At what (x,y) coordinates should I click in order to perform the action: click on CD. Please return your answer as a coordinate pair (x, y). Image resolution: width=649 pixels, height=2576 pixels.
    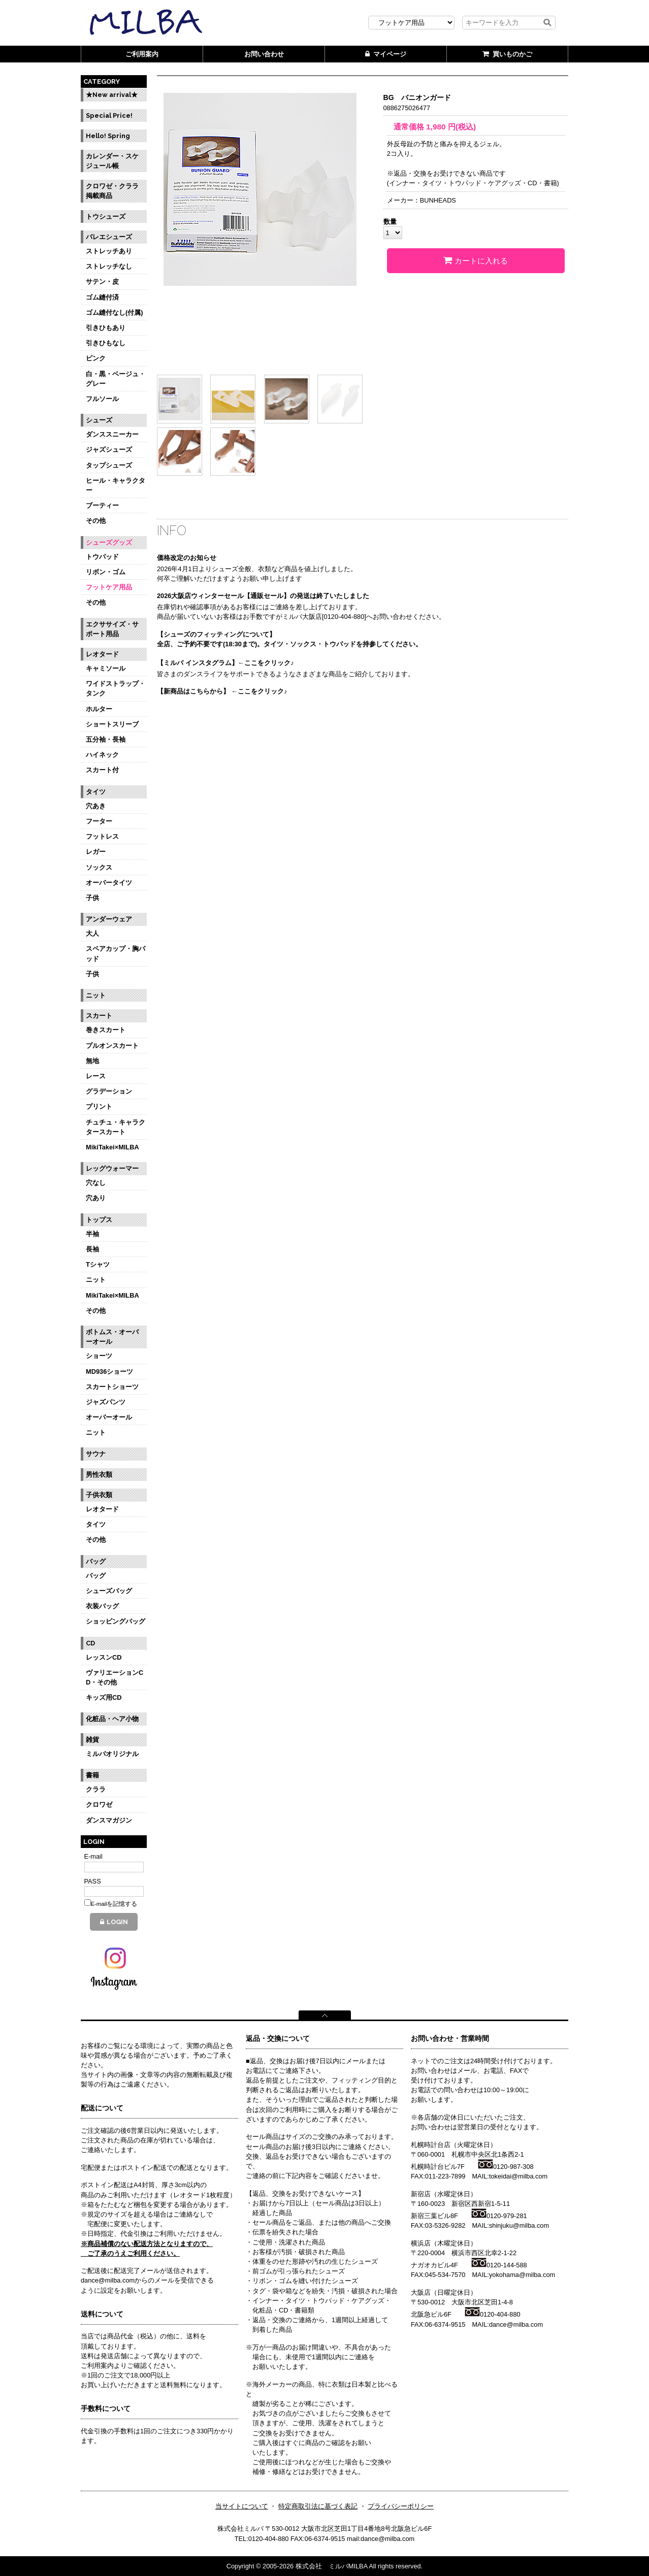
    Looking at the image, I should click on (90, 1643).